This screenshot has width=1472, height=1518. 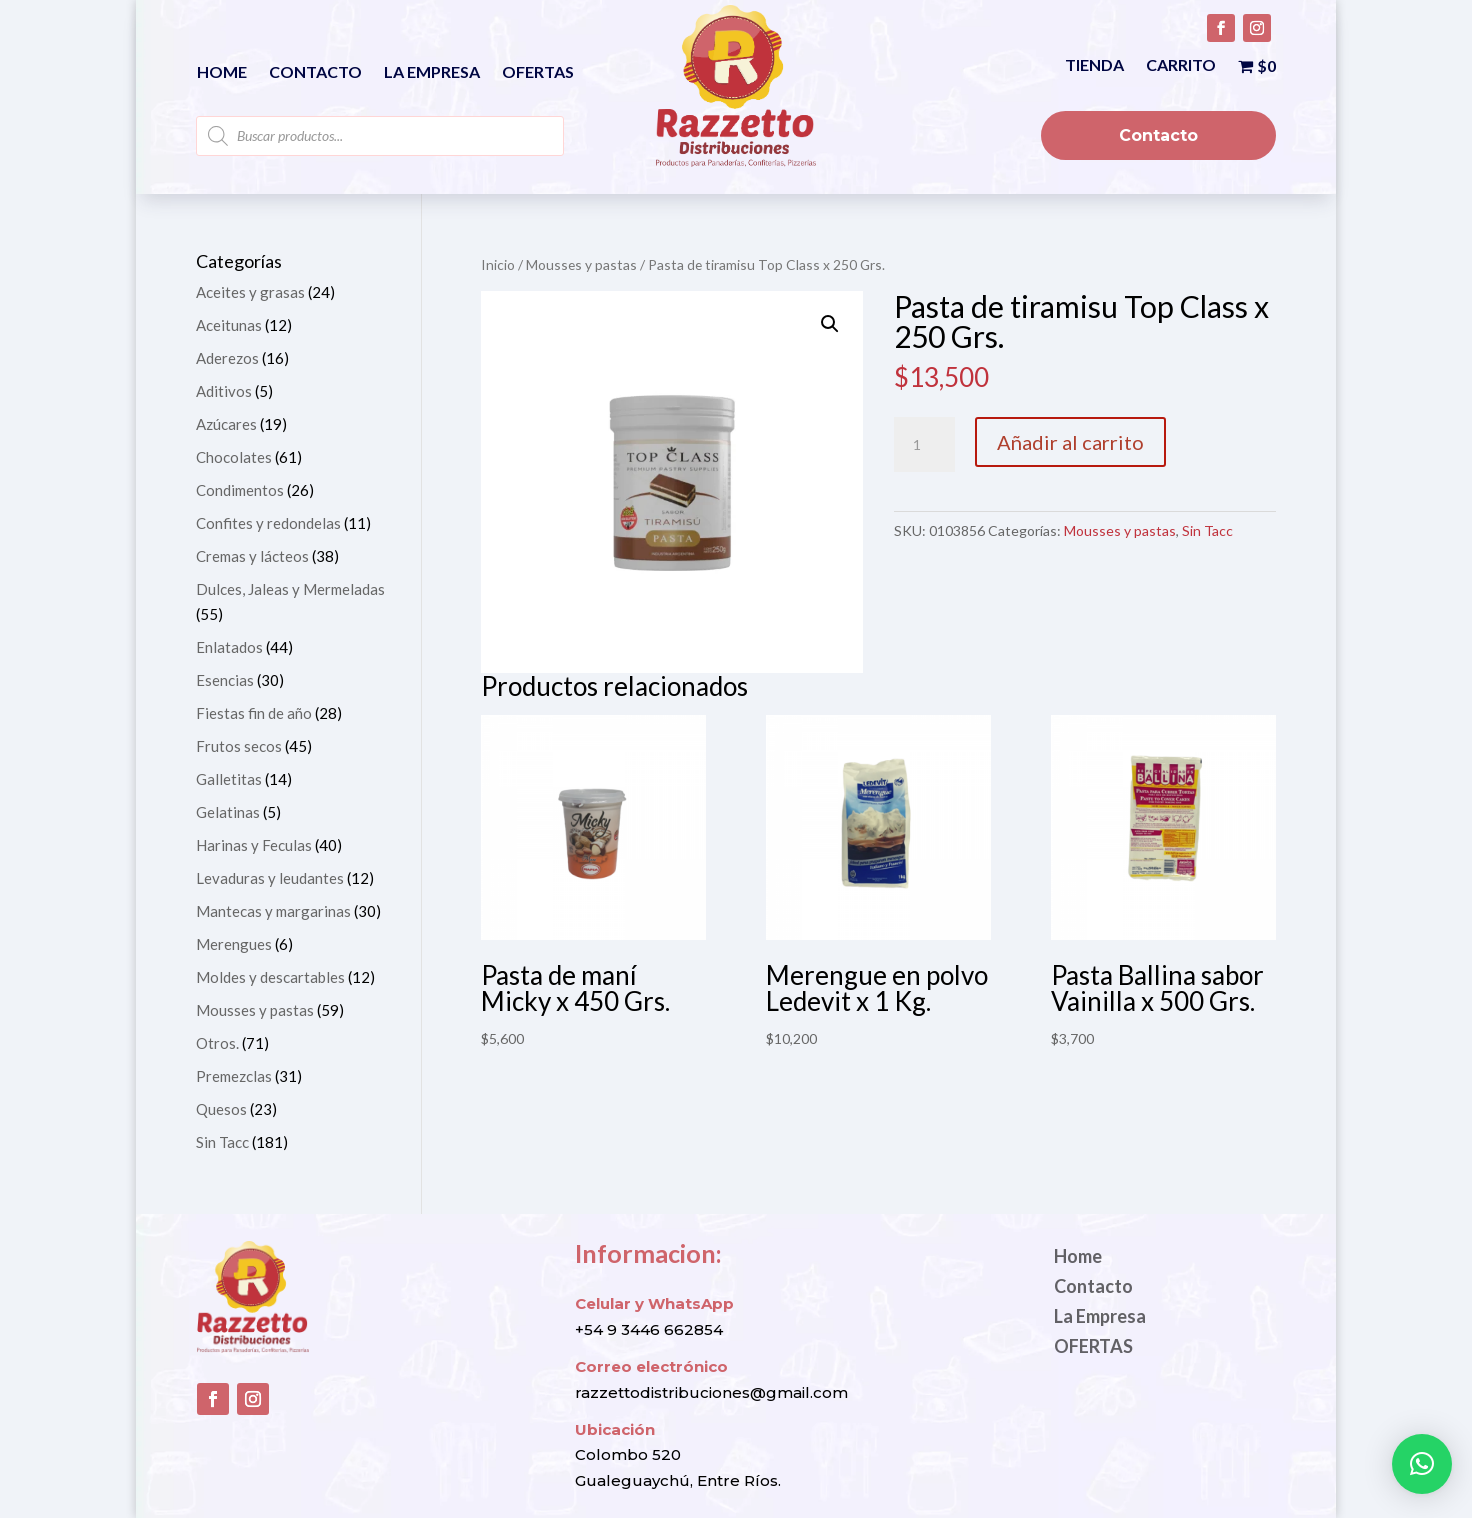 I want to click on [Cantidad de productos], so click(x=924, y=445).